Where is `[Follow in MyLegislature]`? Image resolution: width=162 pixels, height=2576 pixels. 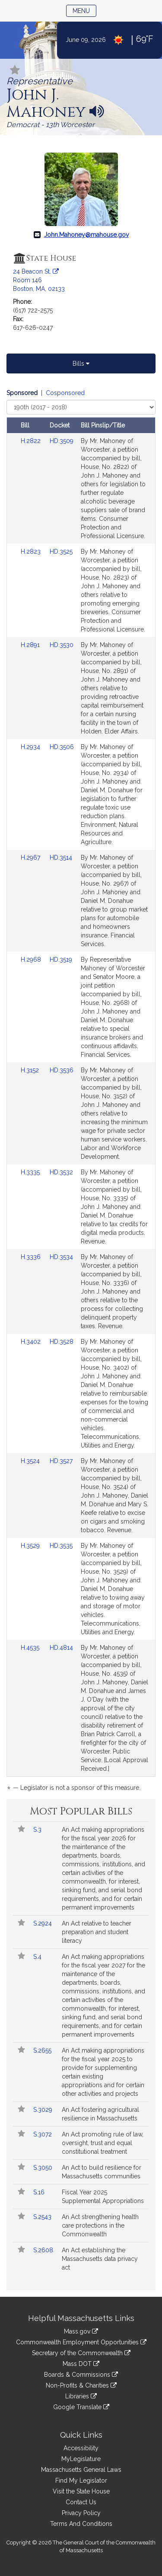
[Follow in MyLegislature] is located at coordinates (15, 70).